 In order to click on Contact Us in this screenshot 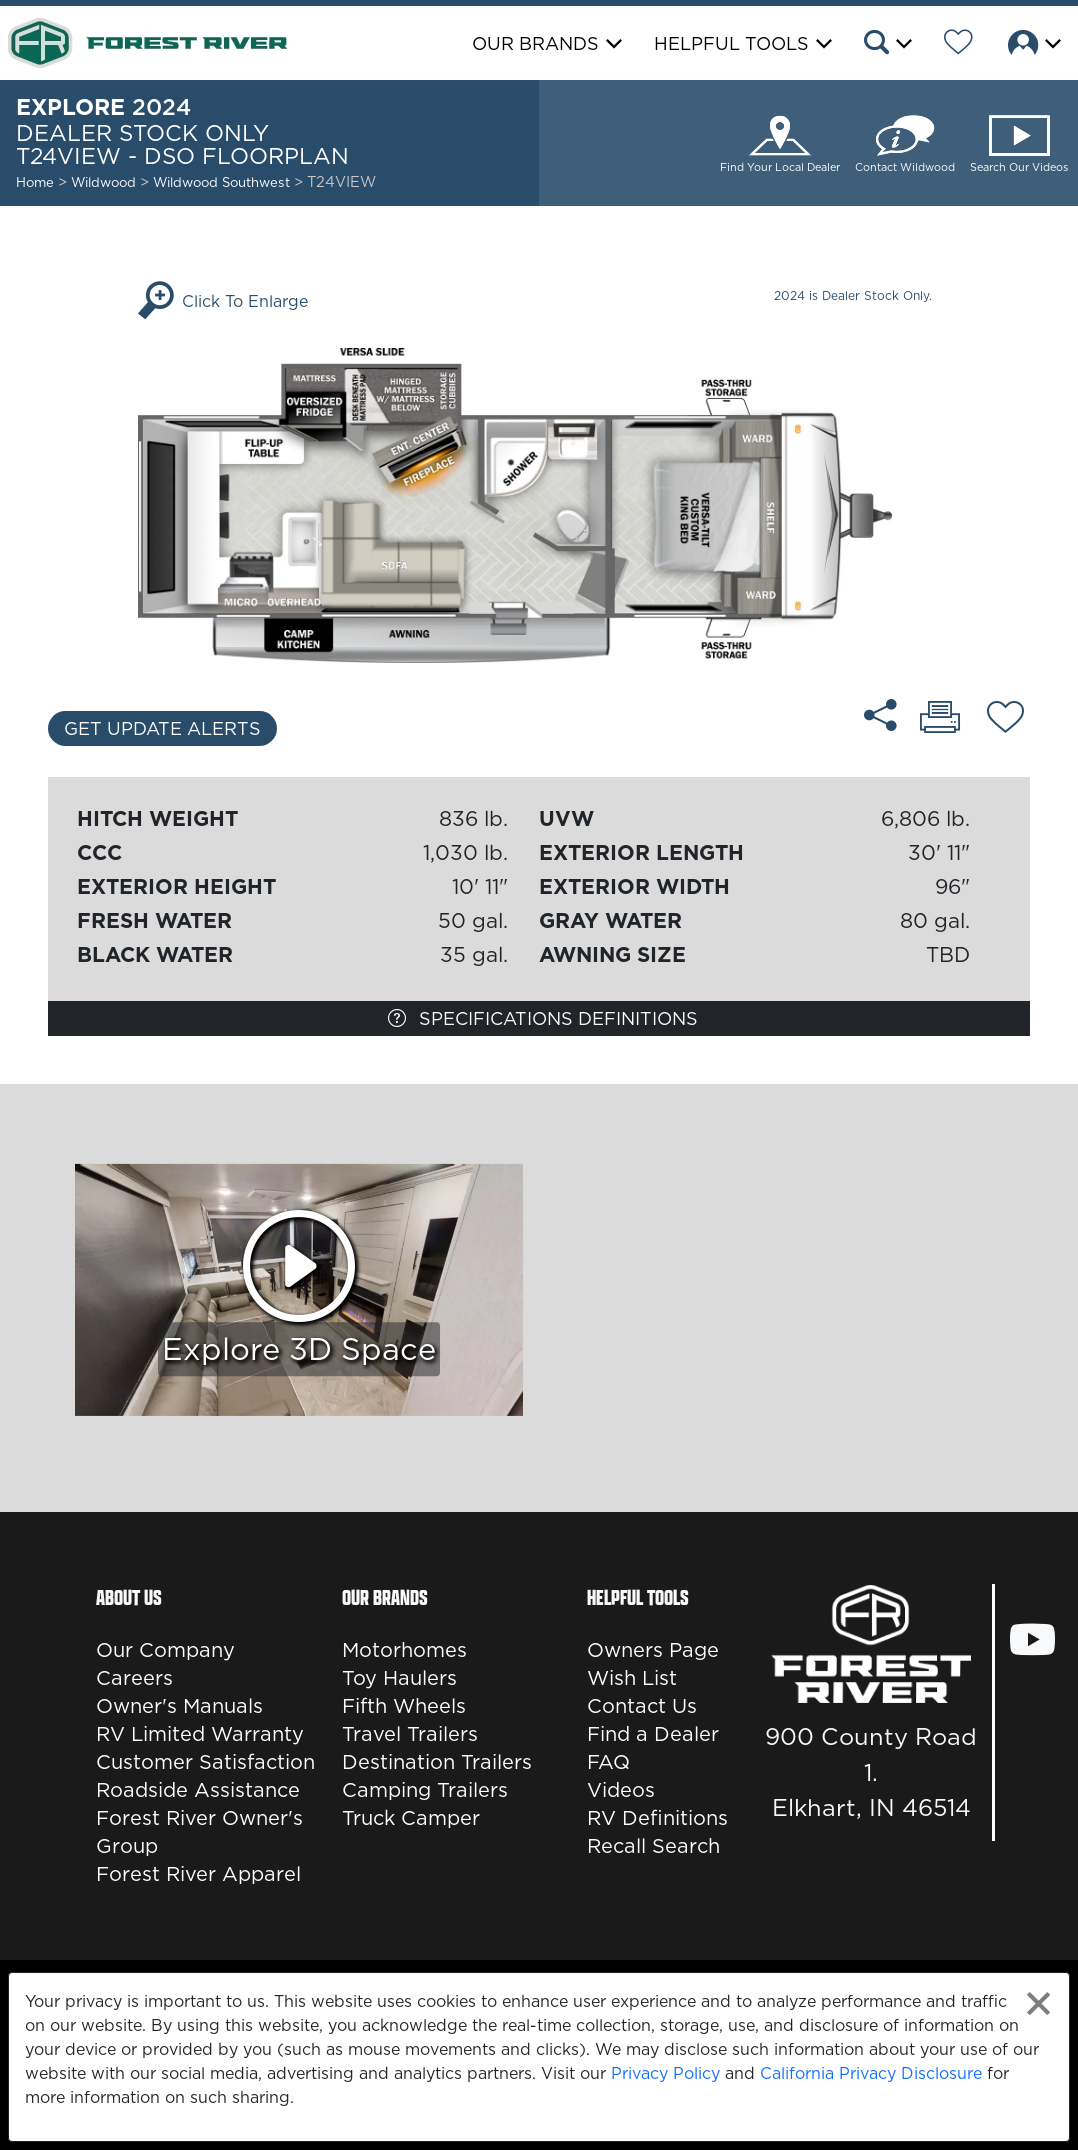, I will do `click(642, 1706)`.